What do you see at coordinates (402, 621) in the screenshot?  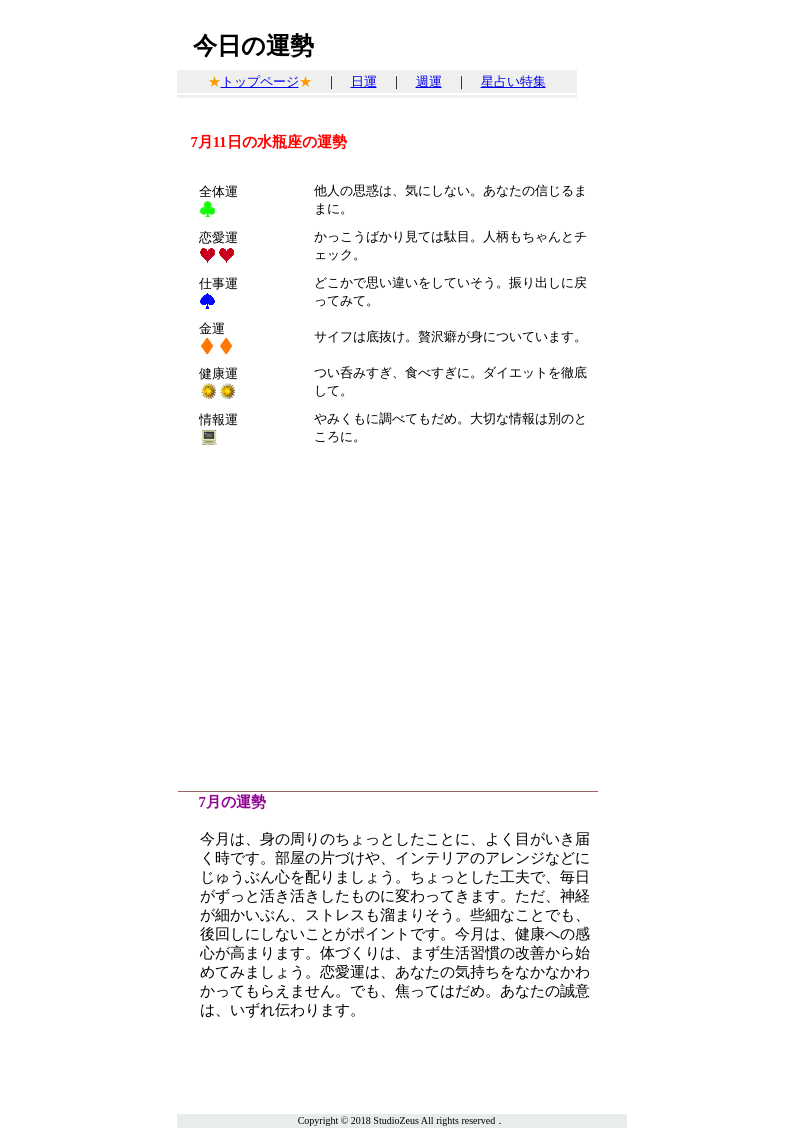 I see `[Advertisement]` at bounding box center [402, 621].